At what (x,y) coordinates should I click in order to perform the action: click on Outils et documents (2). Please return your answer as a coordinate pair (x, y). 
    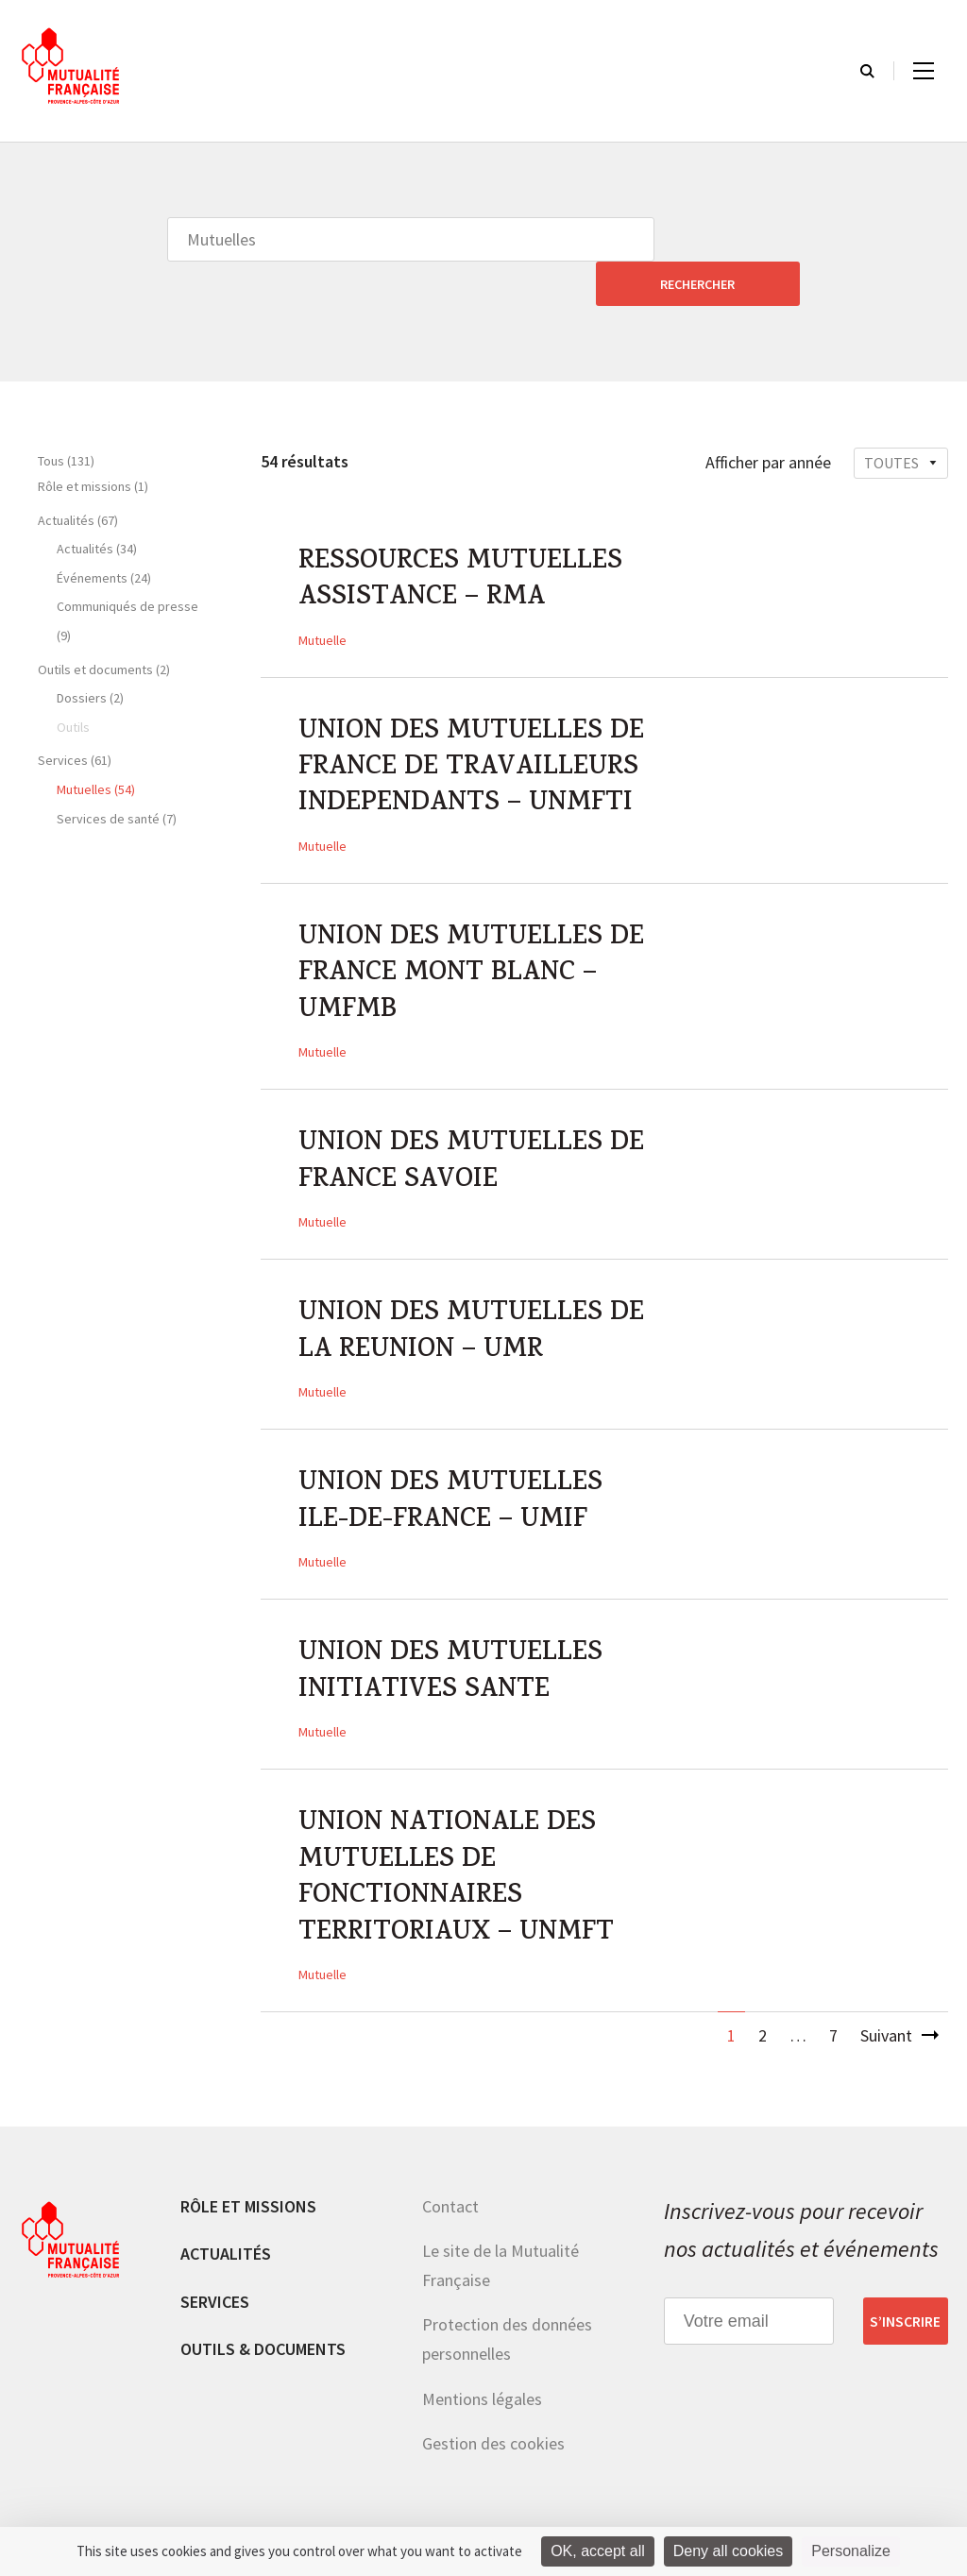
    Looking at the image, I should click on (104, 625).